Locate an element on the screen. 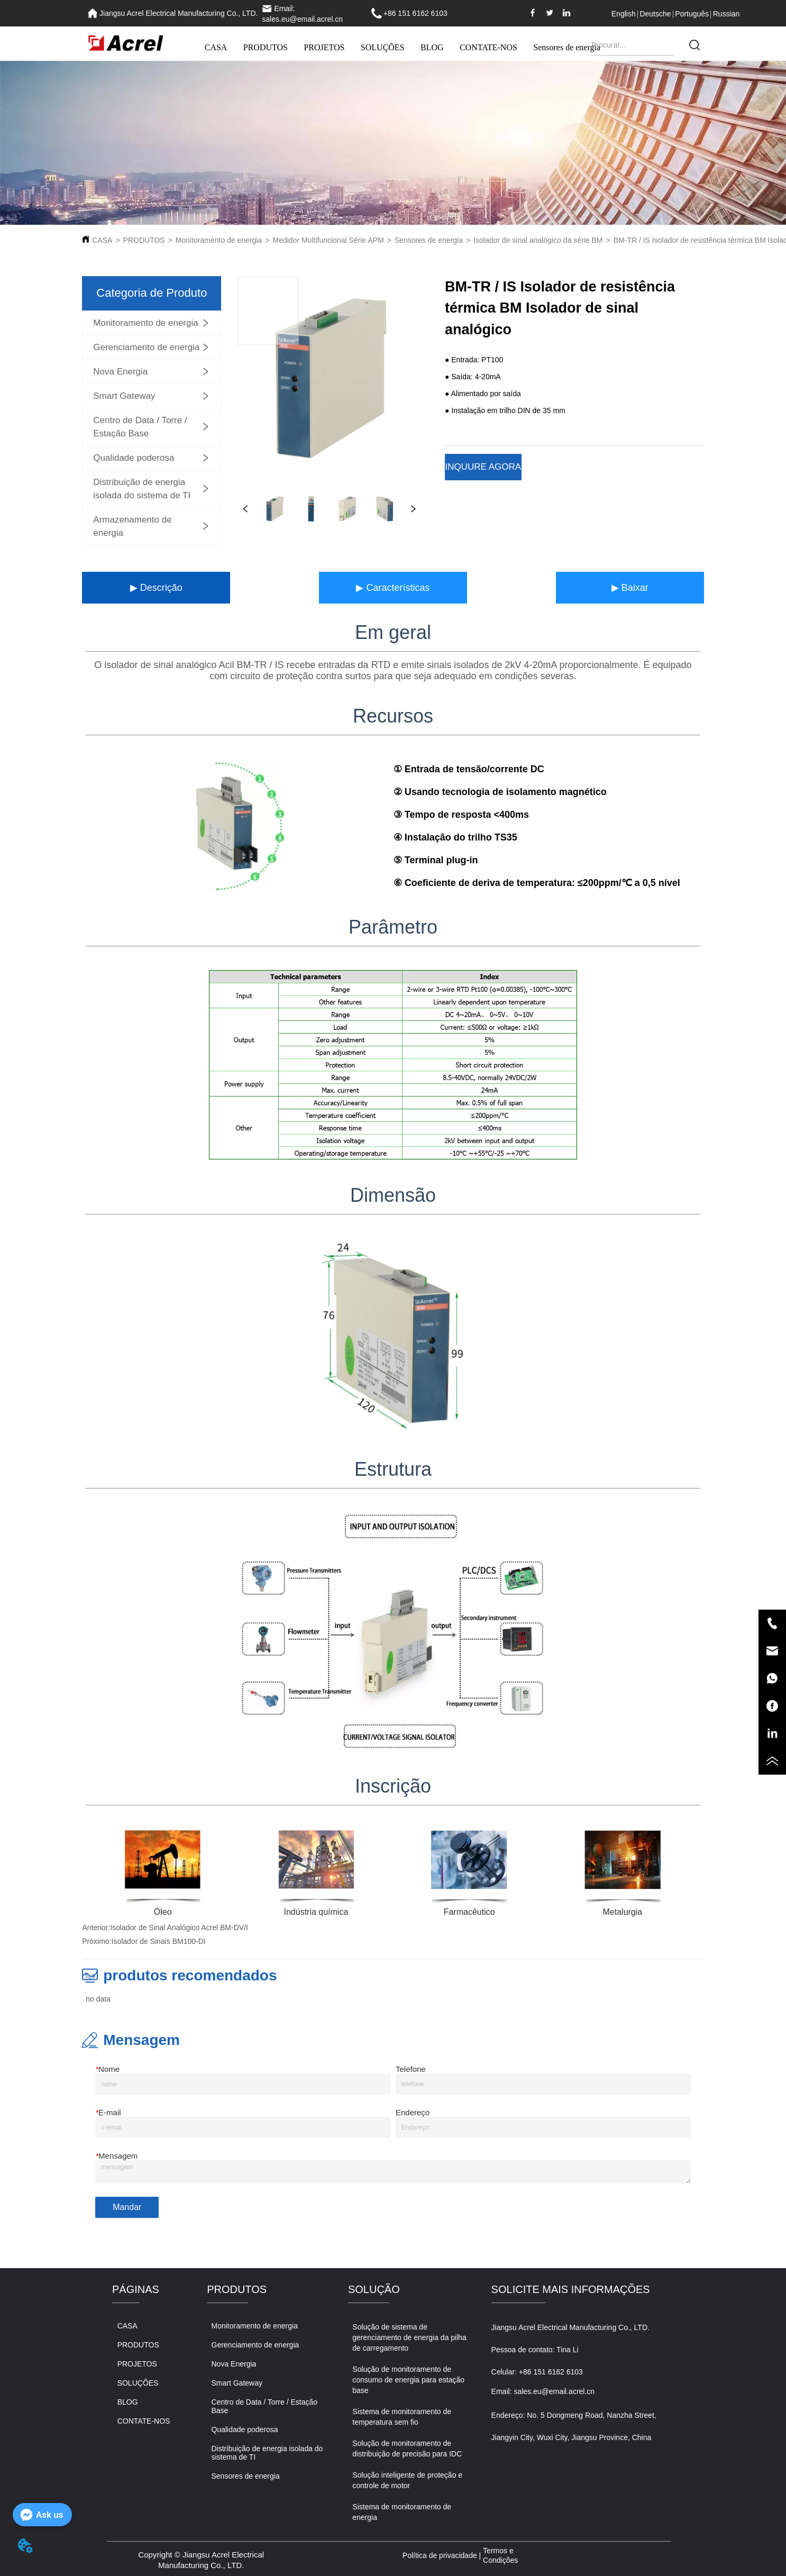 Image resolution: width=786 pixels, height=2576 pixels. BLOG is located at coordinates (432, 47).